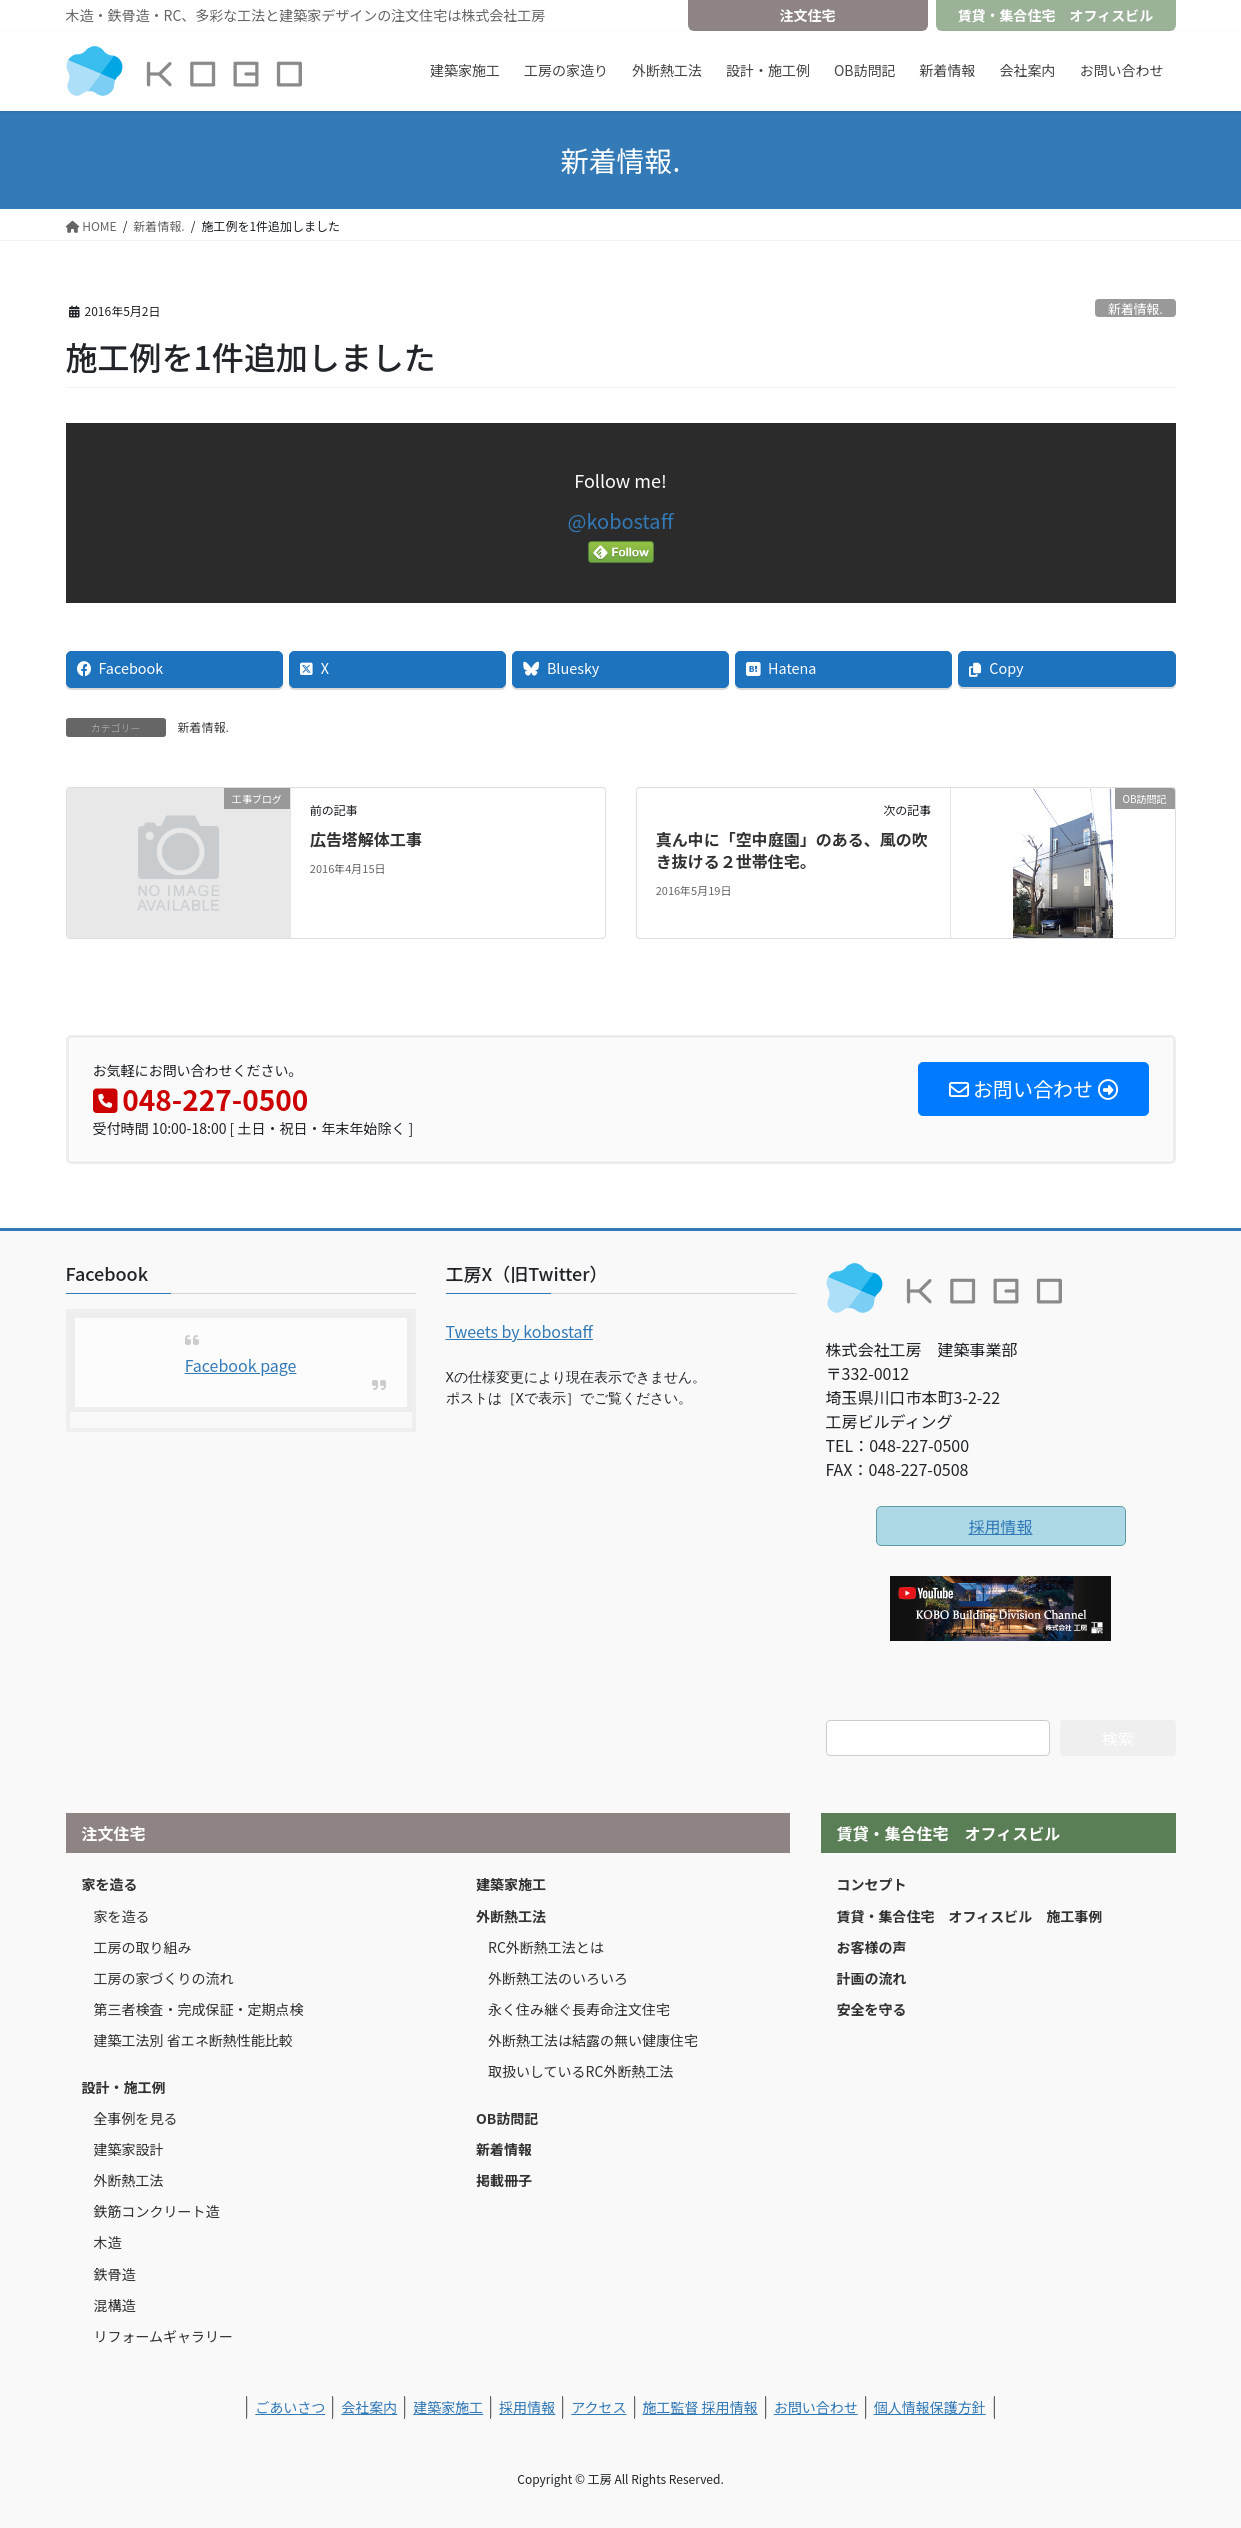  Describe the element at coordinates (1135, 308) in the screenshot. I see `新着情報.` at that location.